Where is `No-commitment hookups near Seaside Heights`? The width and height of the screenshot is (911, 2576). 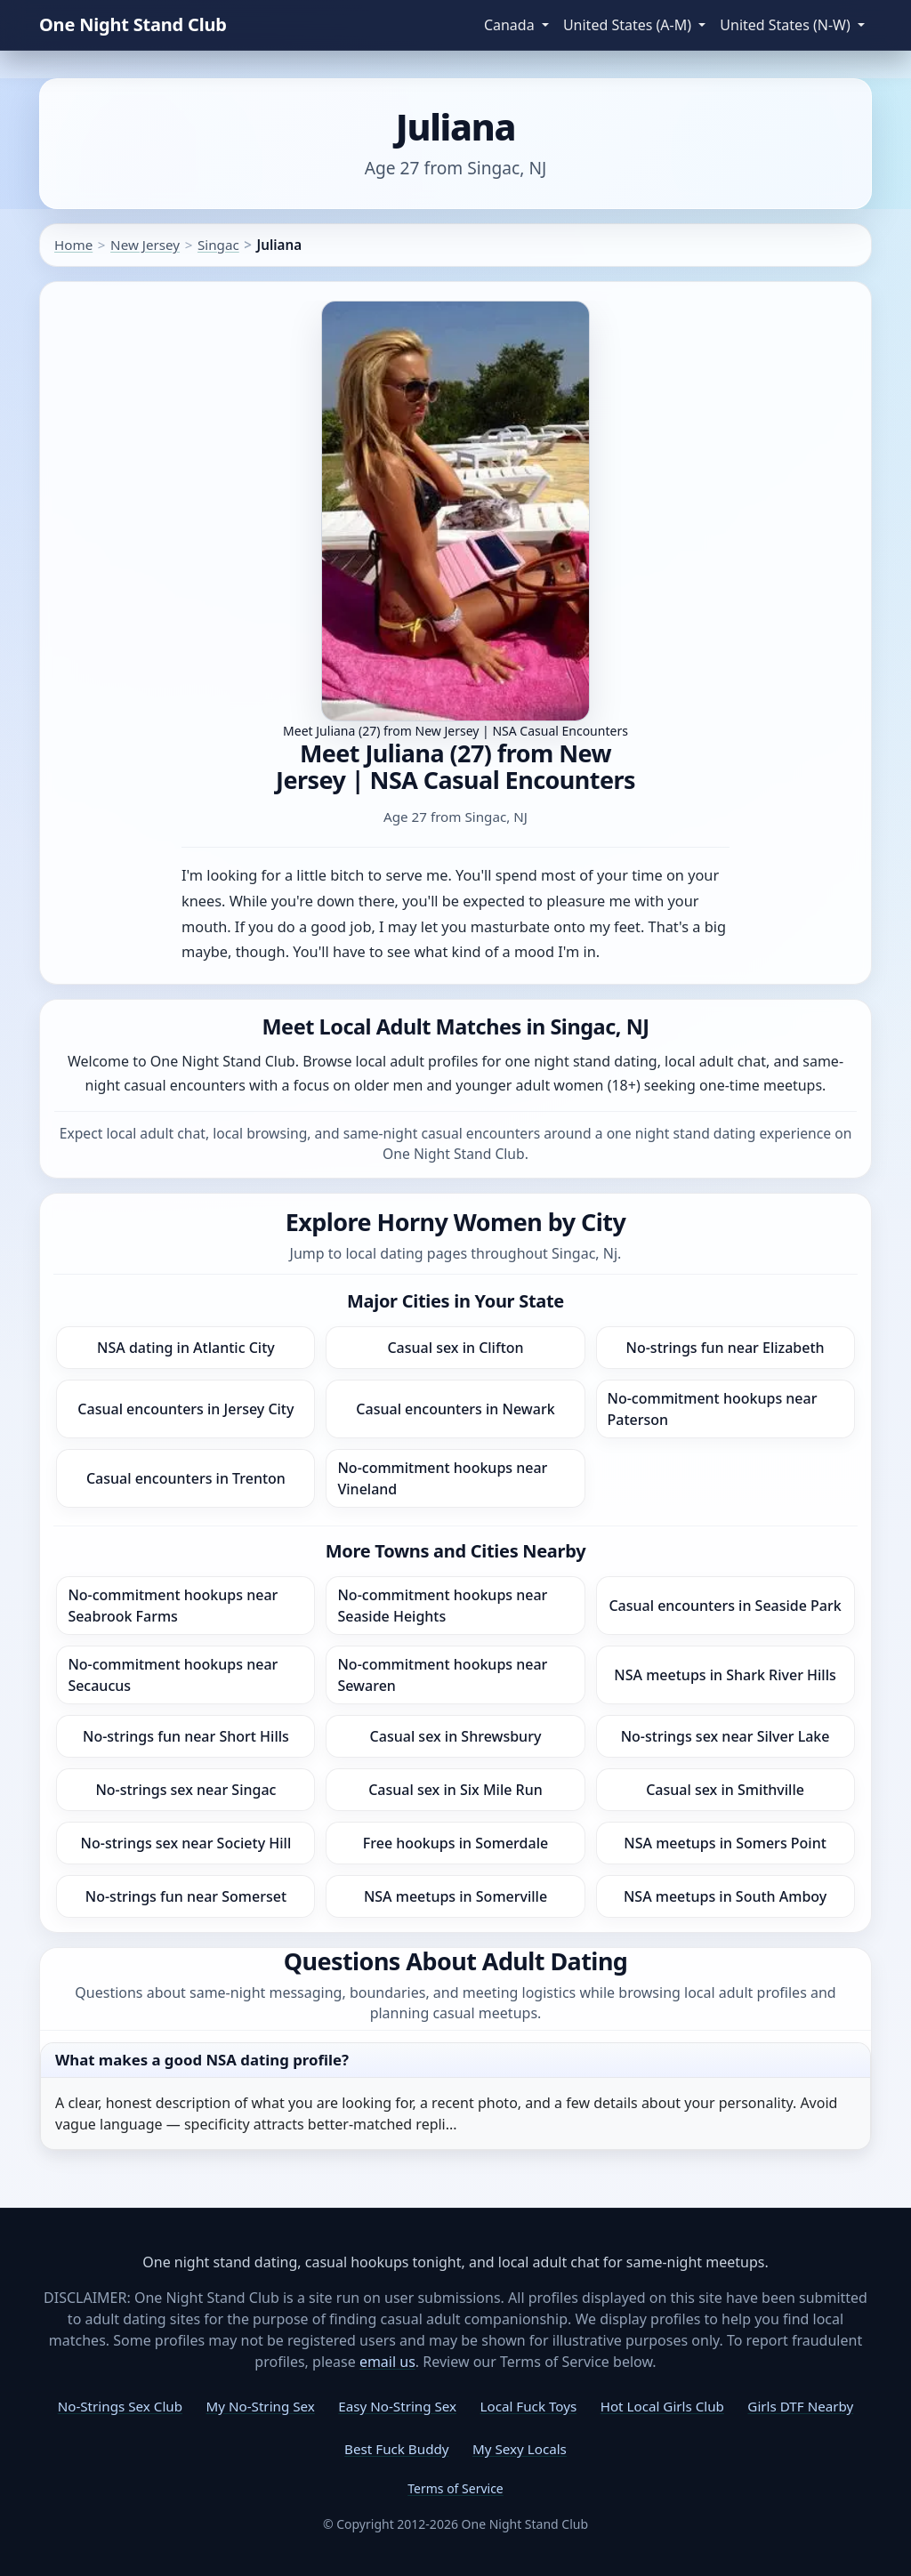 No-commitment hookups near Seaside Heights is located at coordinates (442, 1605).